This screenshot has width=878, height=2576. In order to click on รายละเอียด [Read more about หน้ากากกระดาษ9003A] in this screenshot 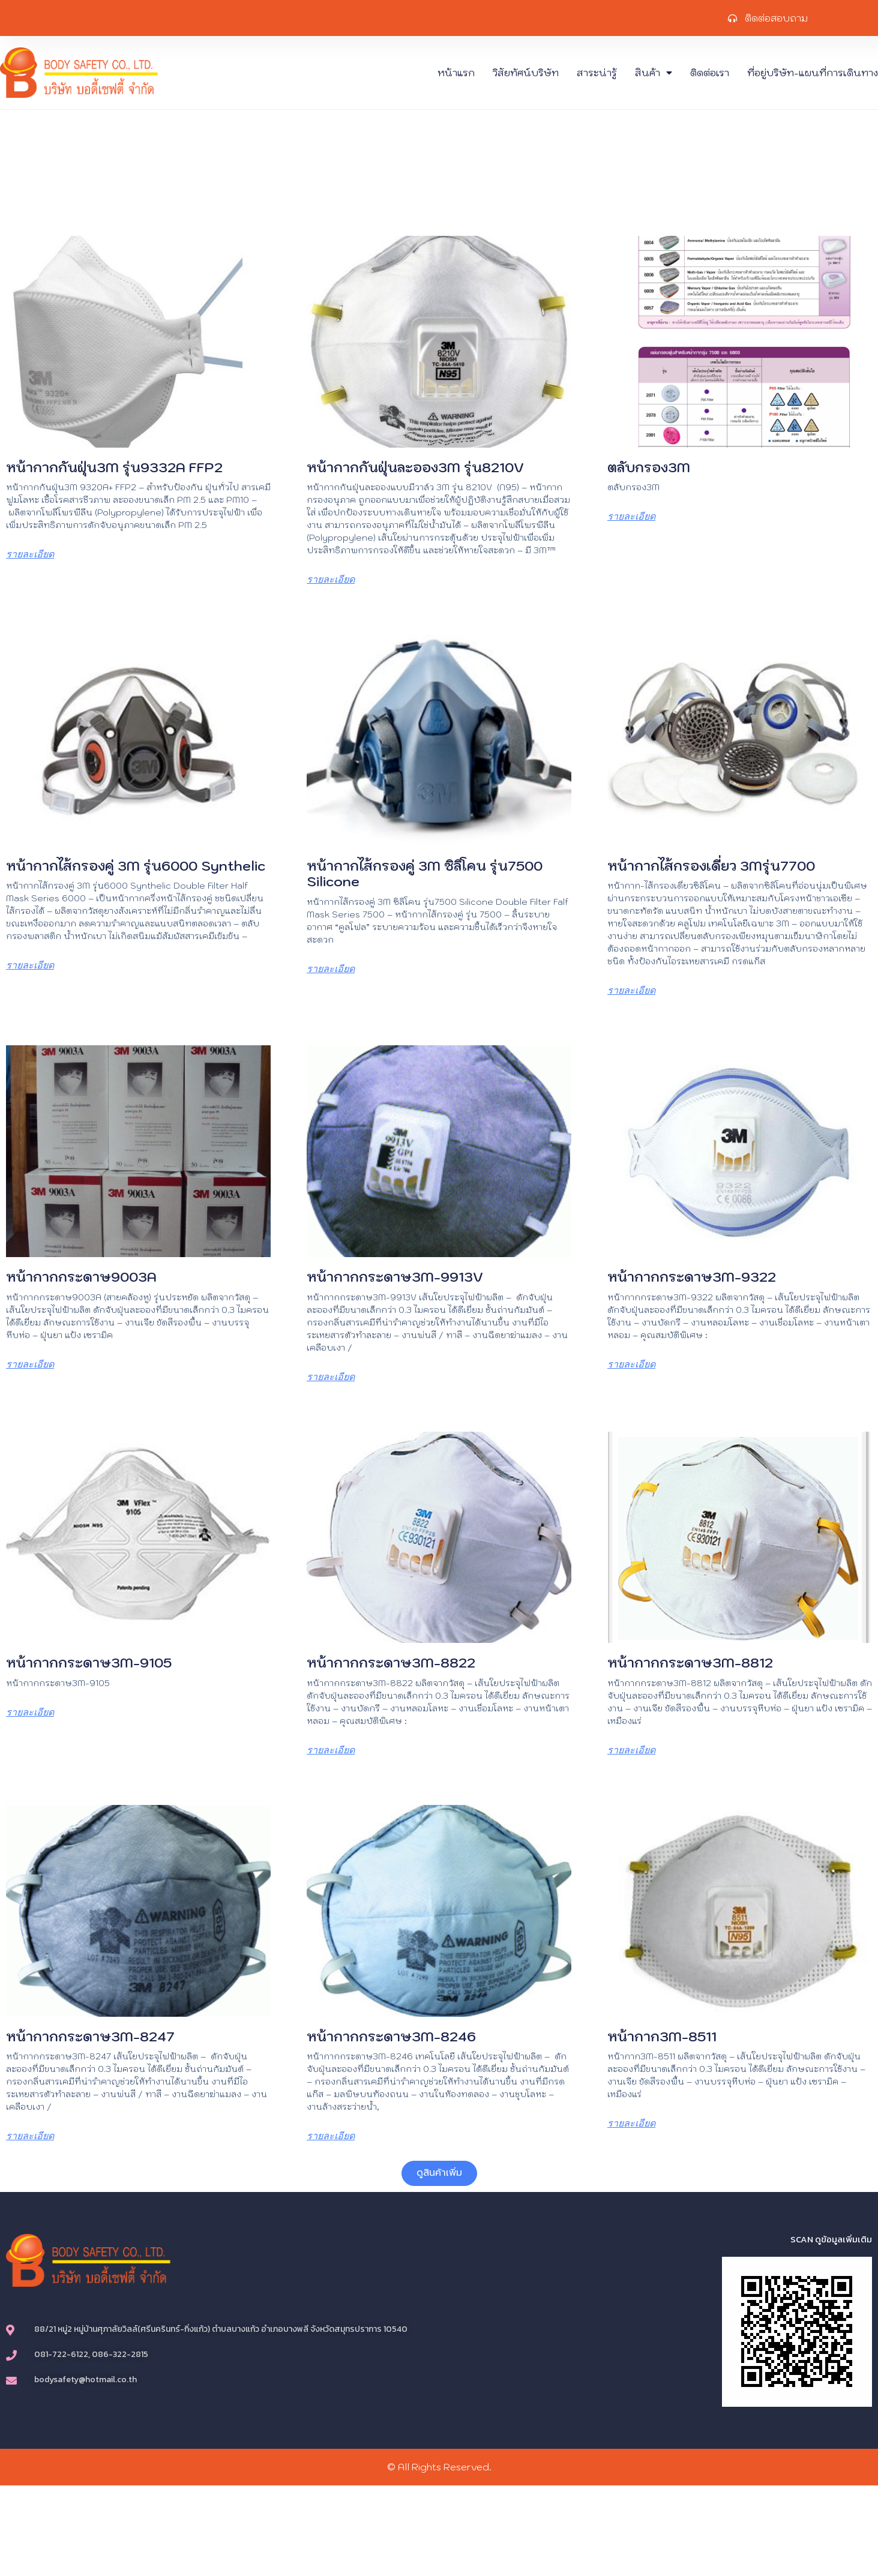, I will do `click(30, 1364)`.